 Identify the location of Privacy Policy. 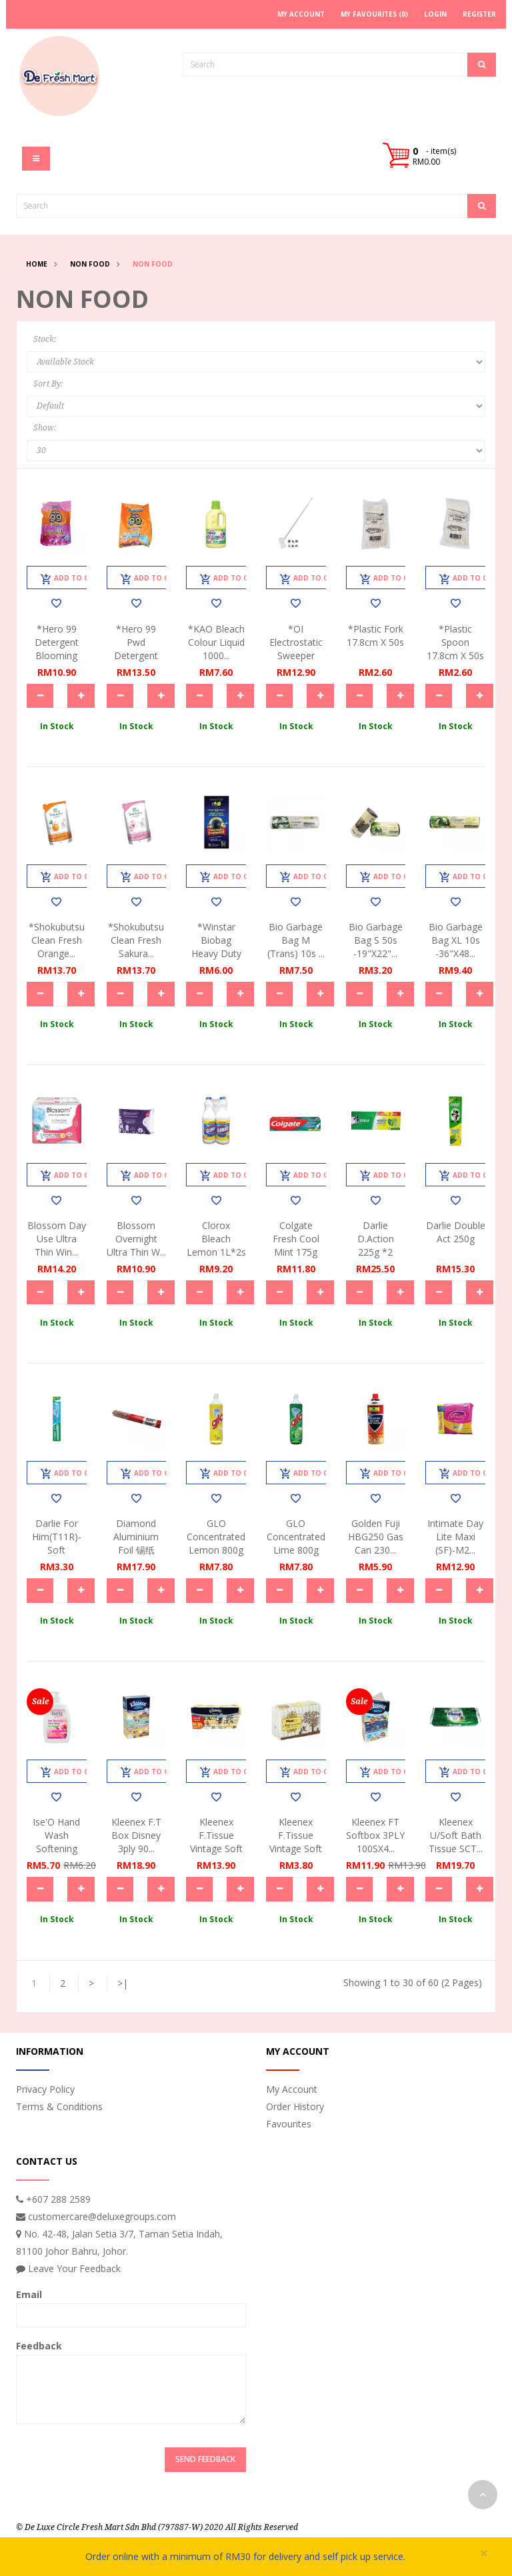
(45, 2089).